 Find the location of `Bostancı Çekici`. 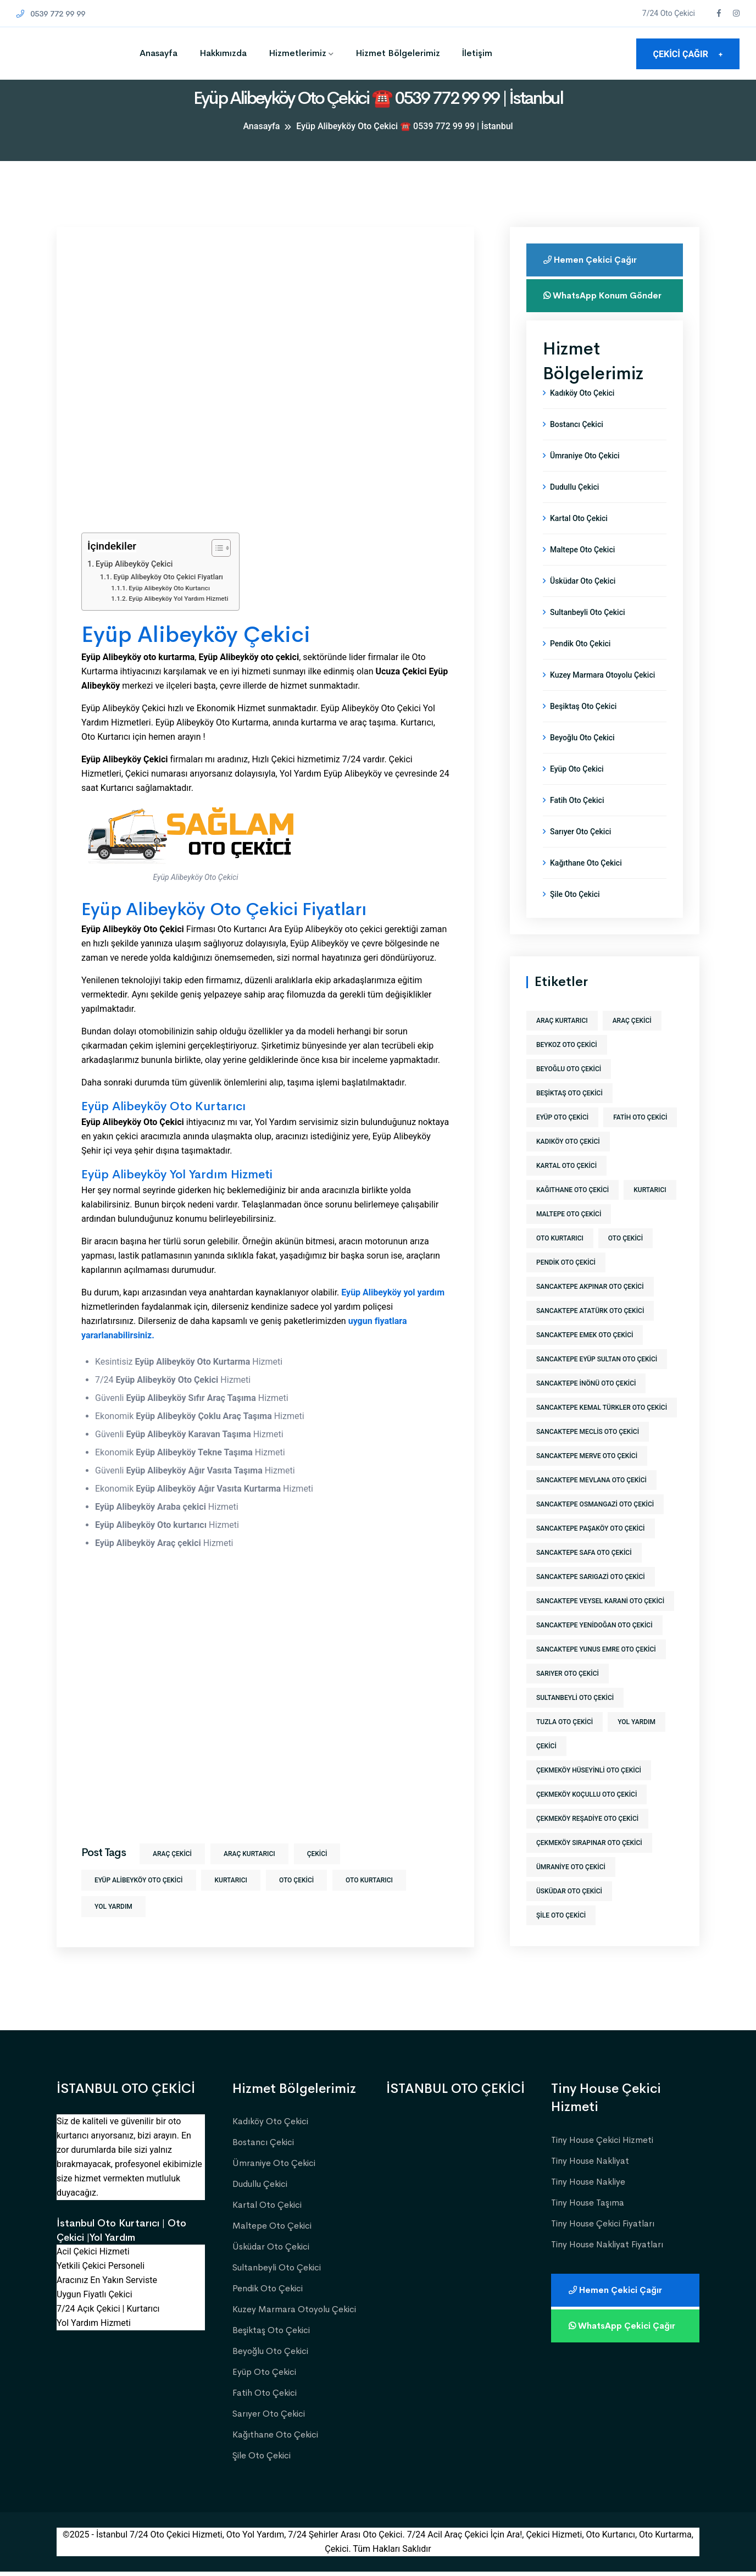

Bostancı Çekici is located at coordinates (576, 446).